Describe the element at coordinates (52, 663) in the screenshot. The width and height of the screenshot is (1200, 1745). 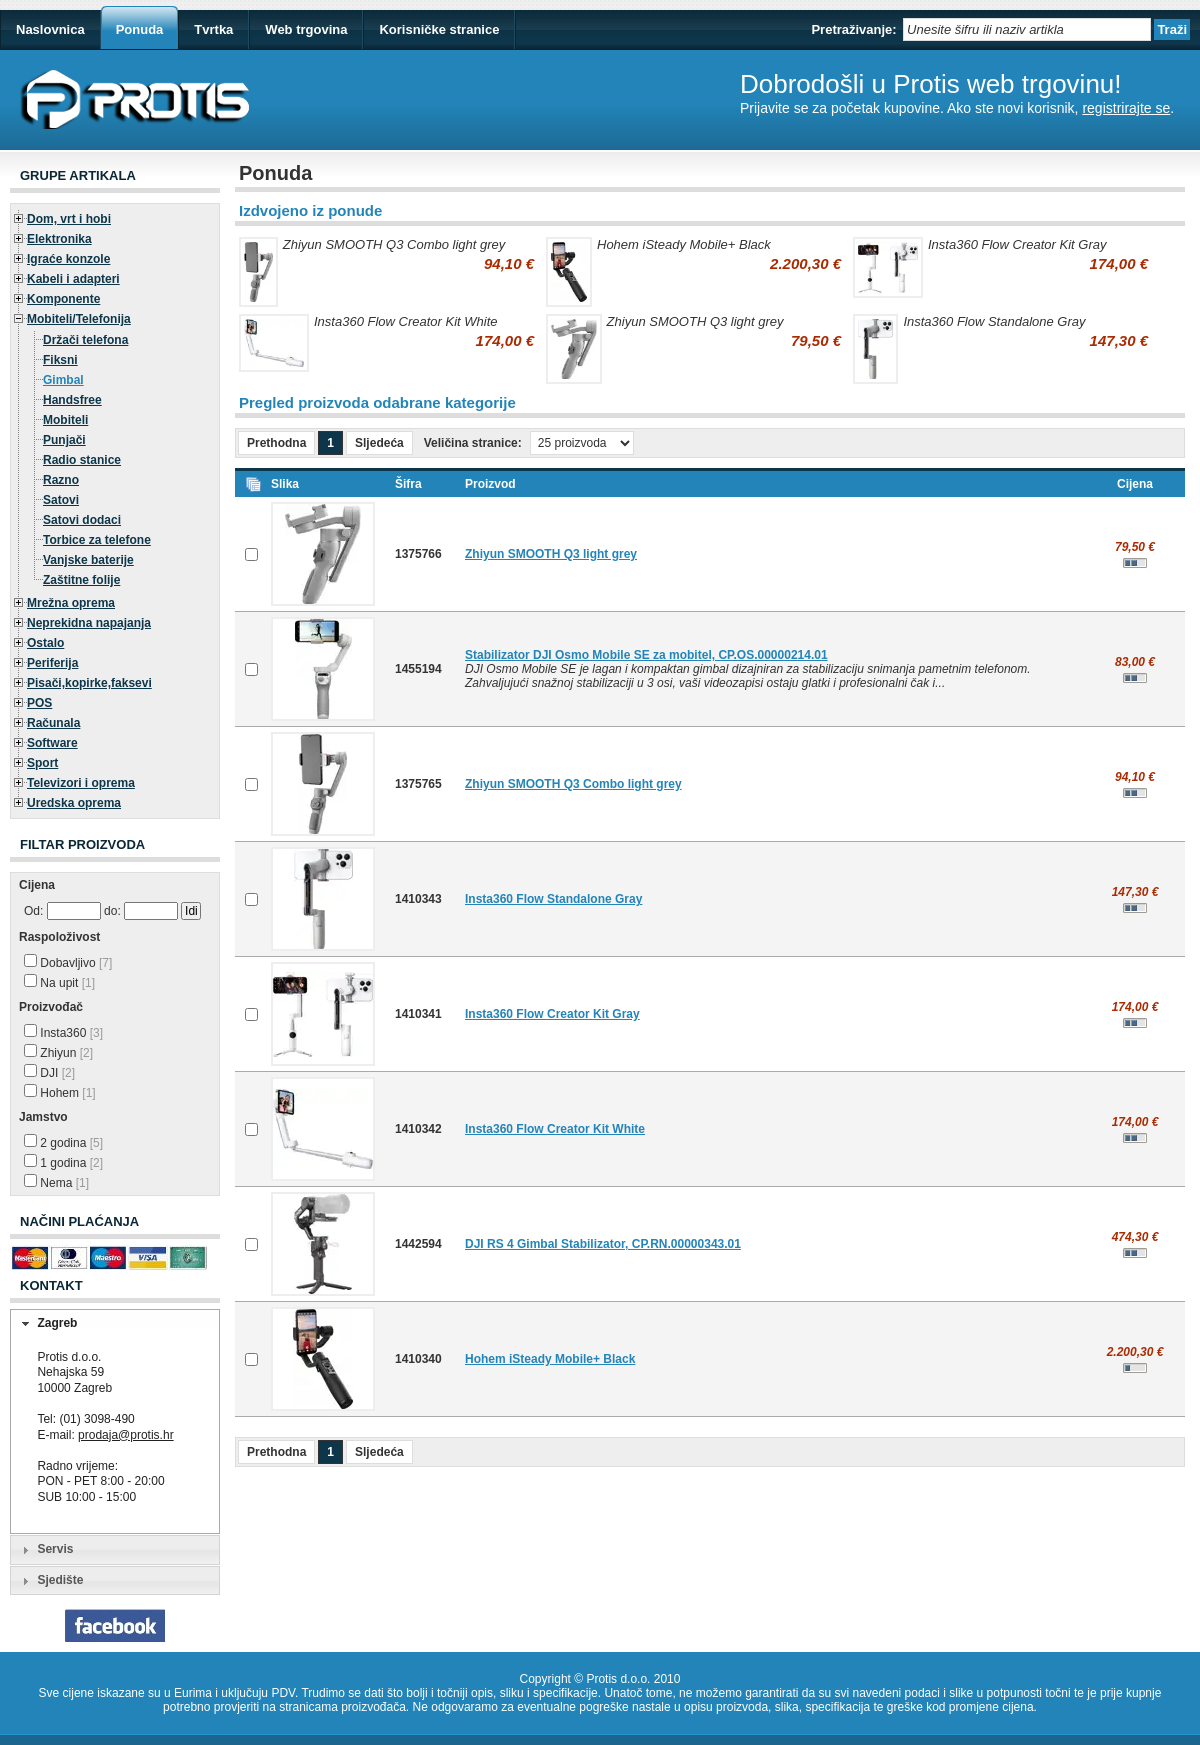
I see `Periferija` at that location.